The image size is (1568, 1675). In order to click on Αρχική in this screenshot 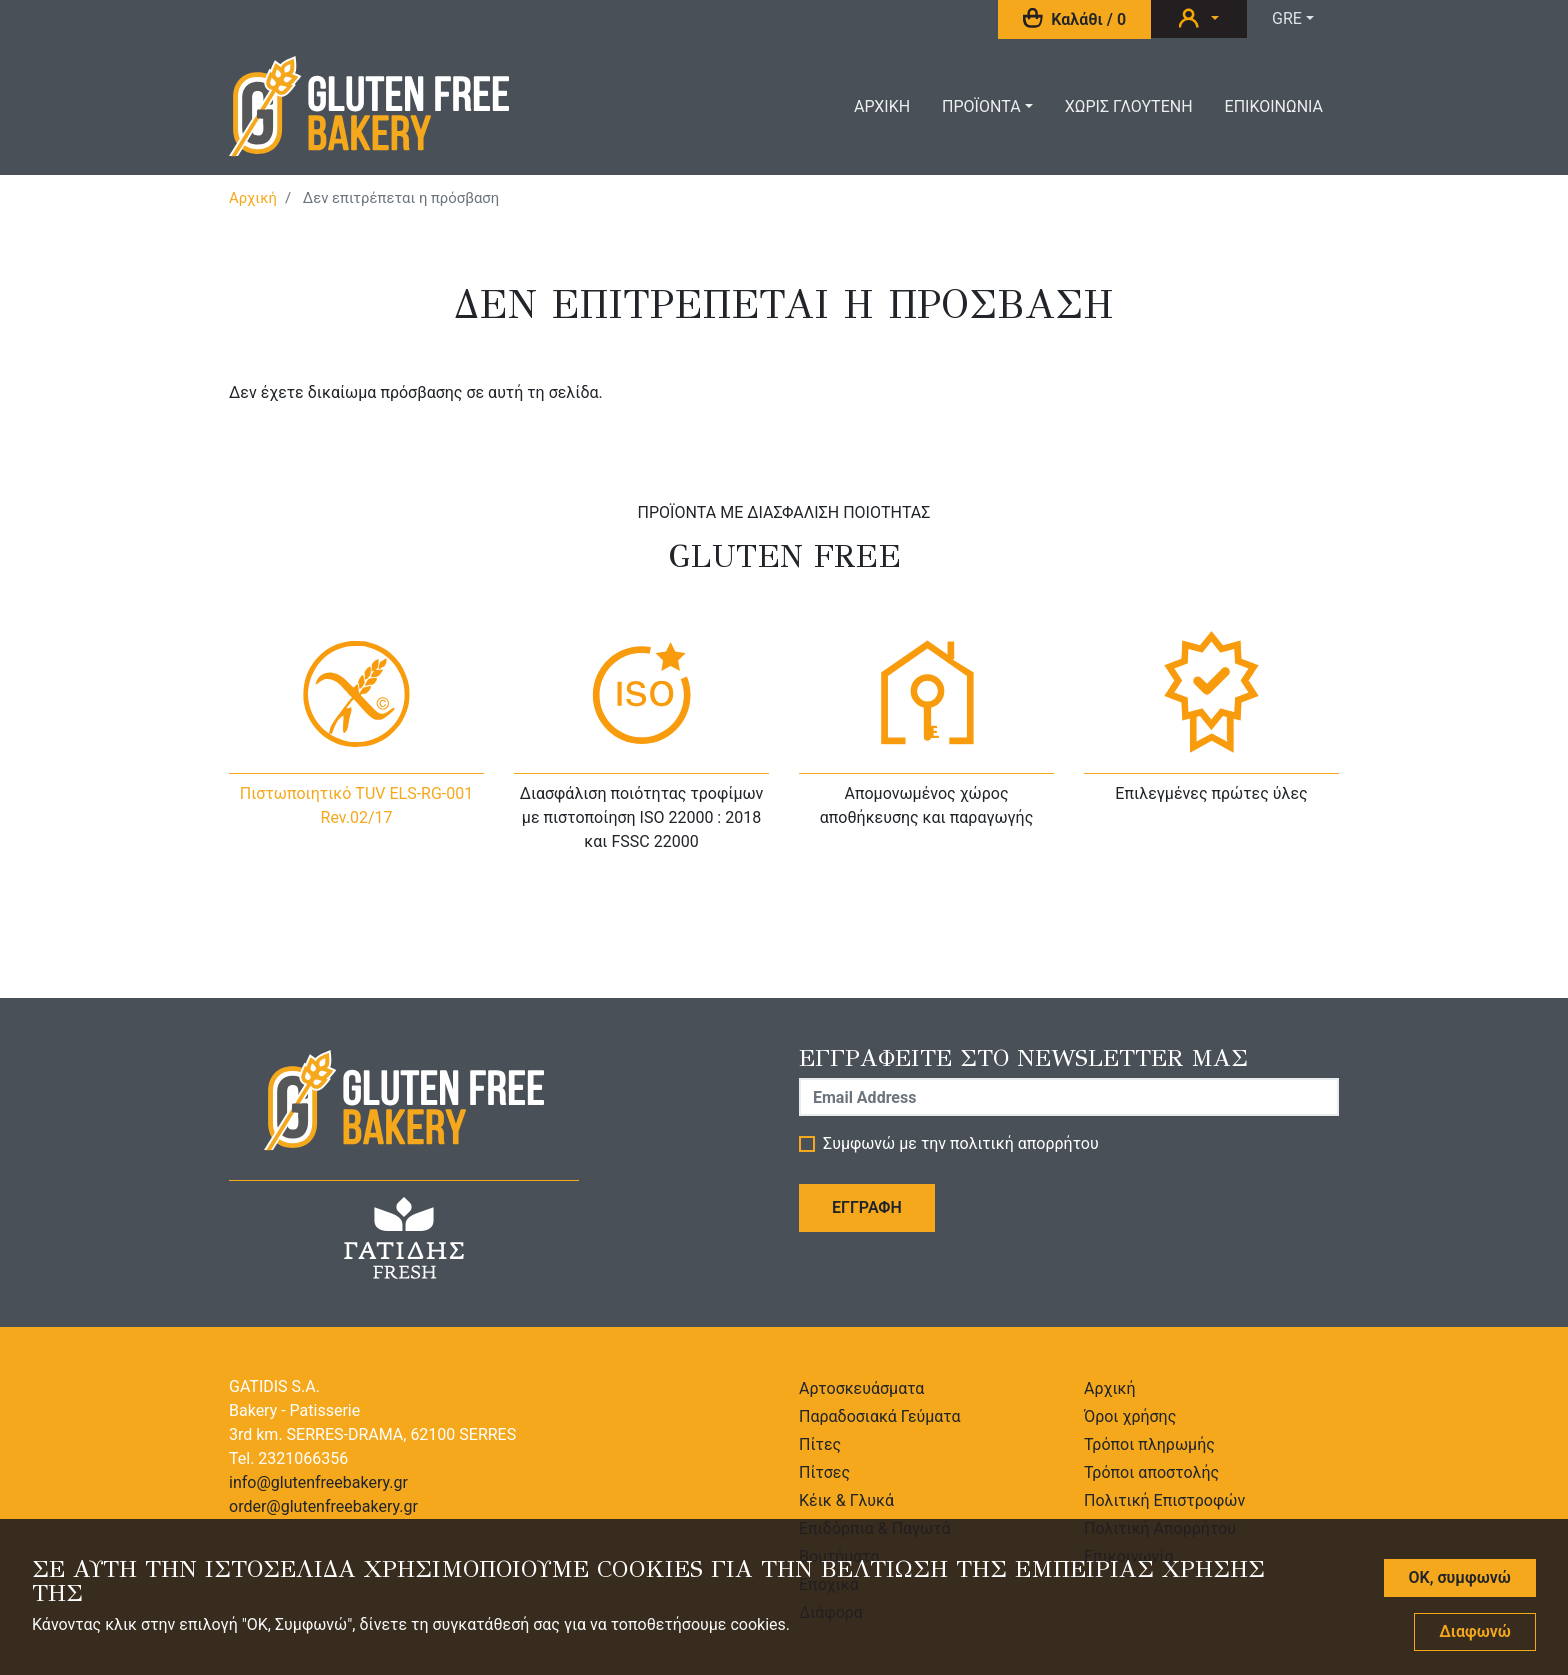, I will do `click(253, 198)`.